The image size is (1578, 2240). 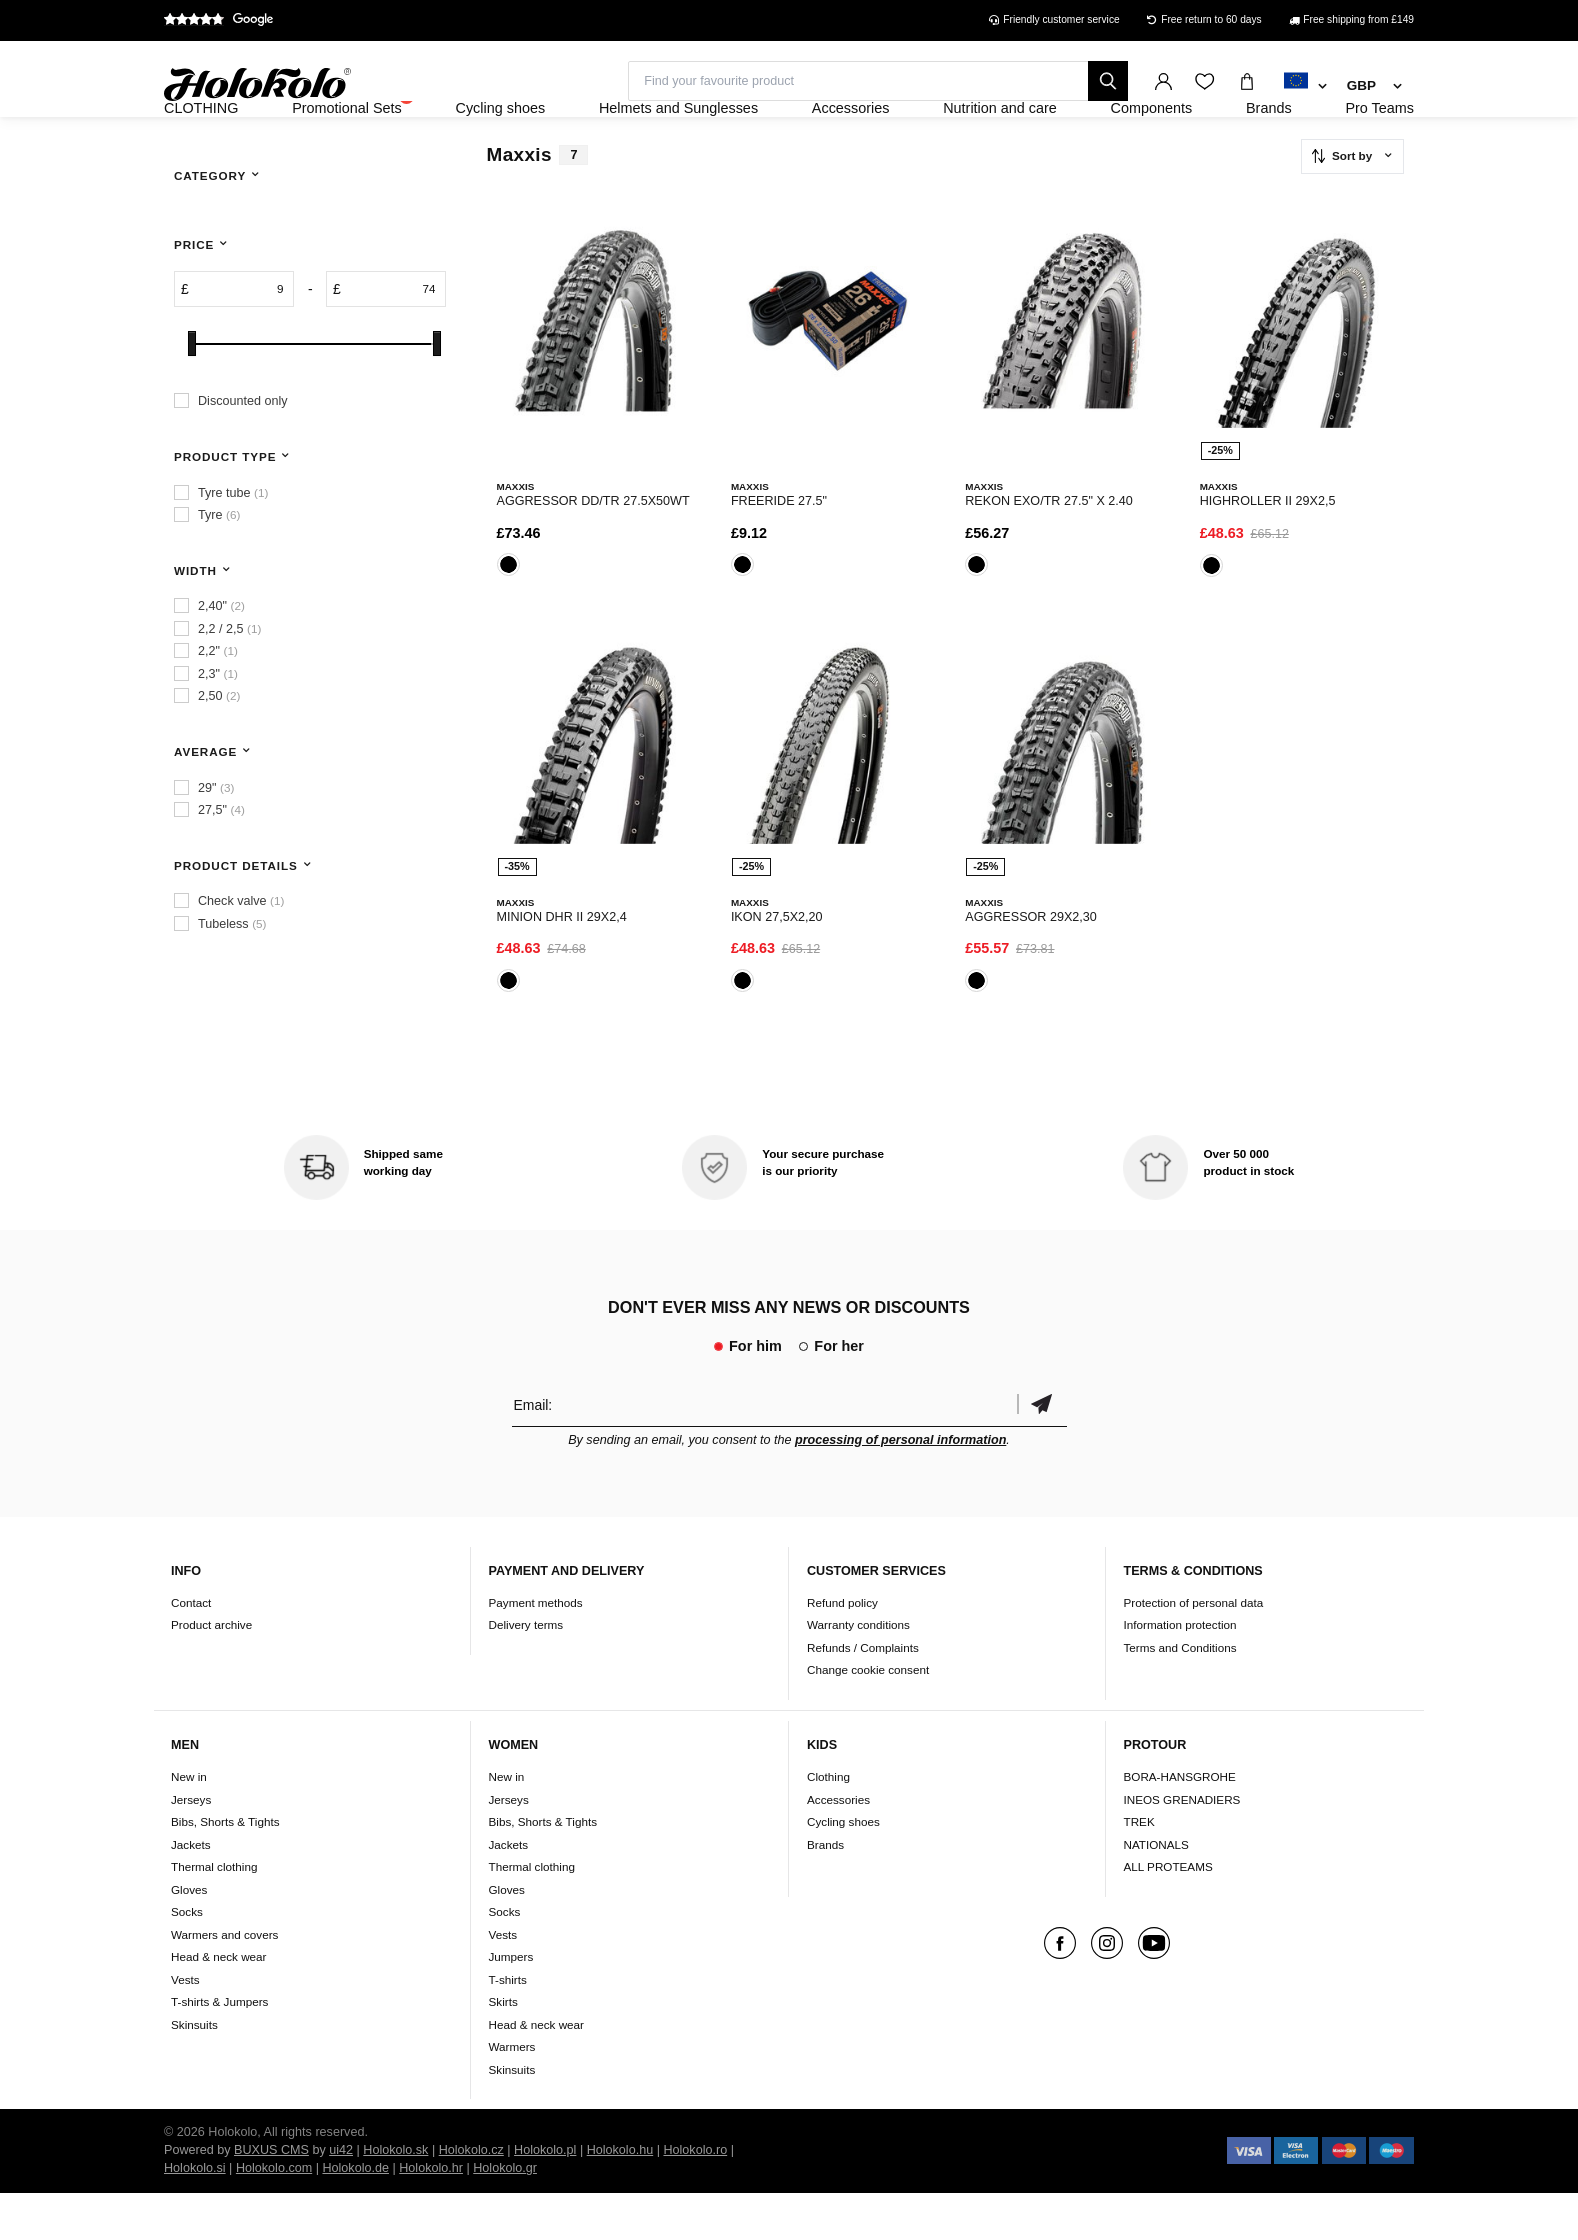 What do you see at coordinates (526, 1672) in the screenshot?
I see `Delivery terms` at bounding box center [526, 1672].